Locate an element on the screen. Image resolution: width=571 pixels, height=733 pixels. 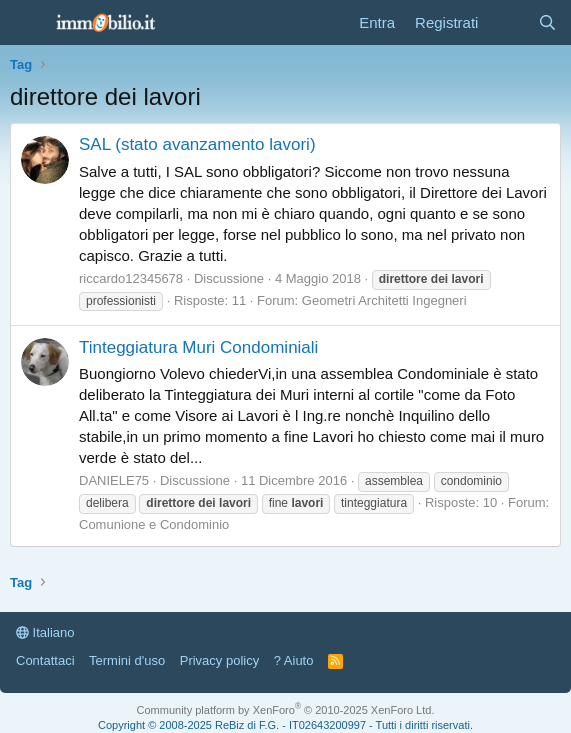
SAL (stato avanzamento lavori) is located at coordinates (197, 144).